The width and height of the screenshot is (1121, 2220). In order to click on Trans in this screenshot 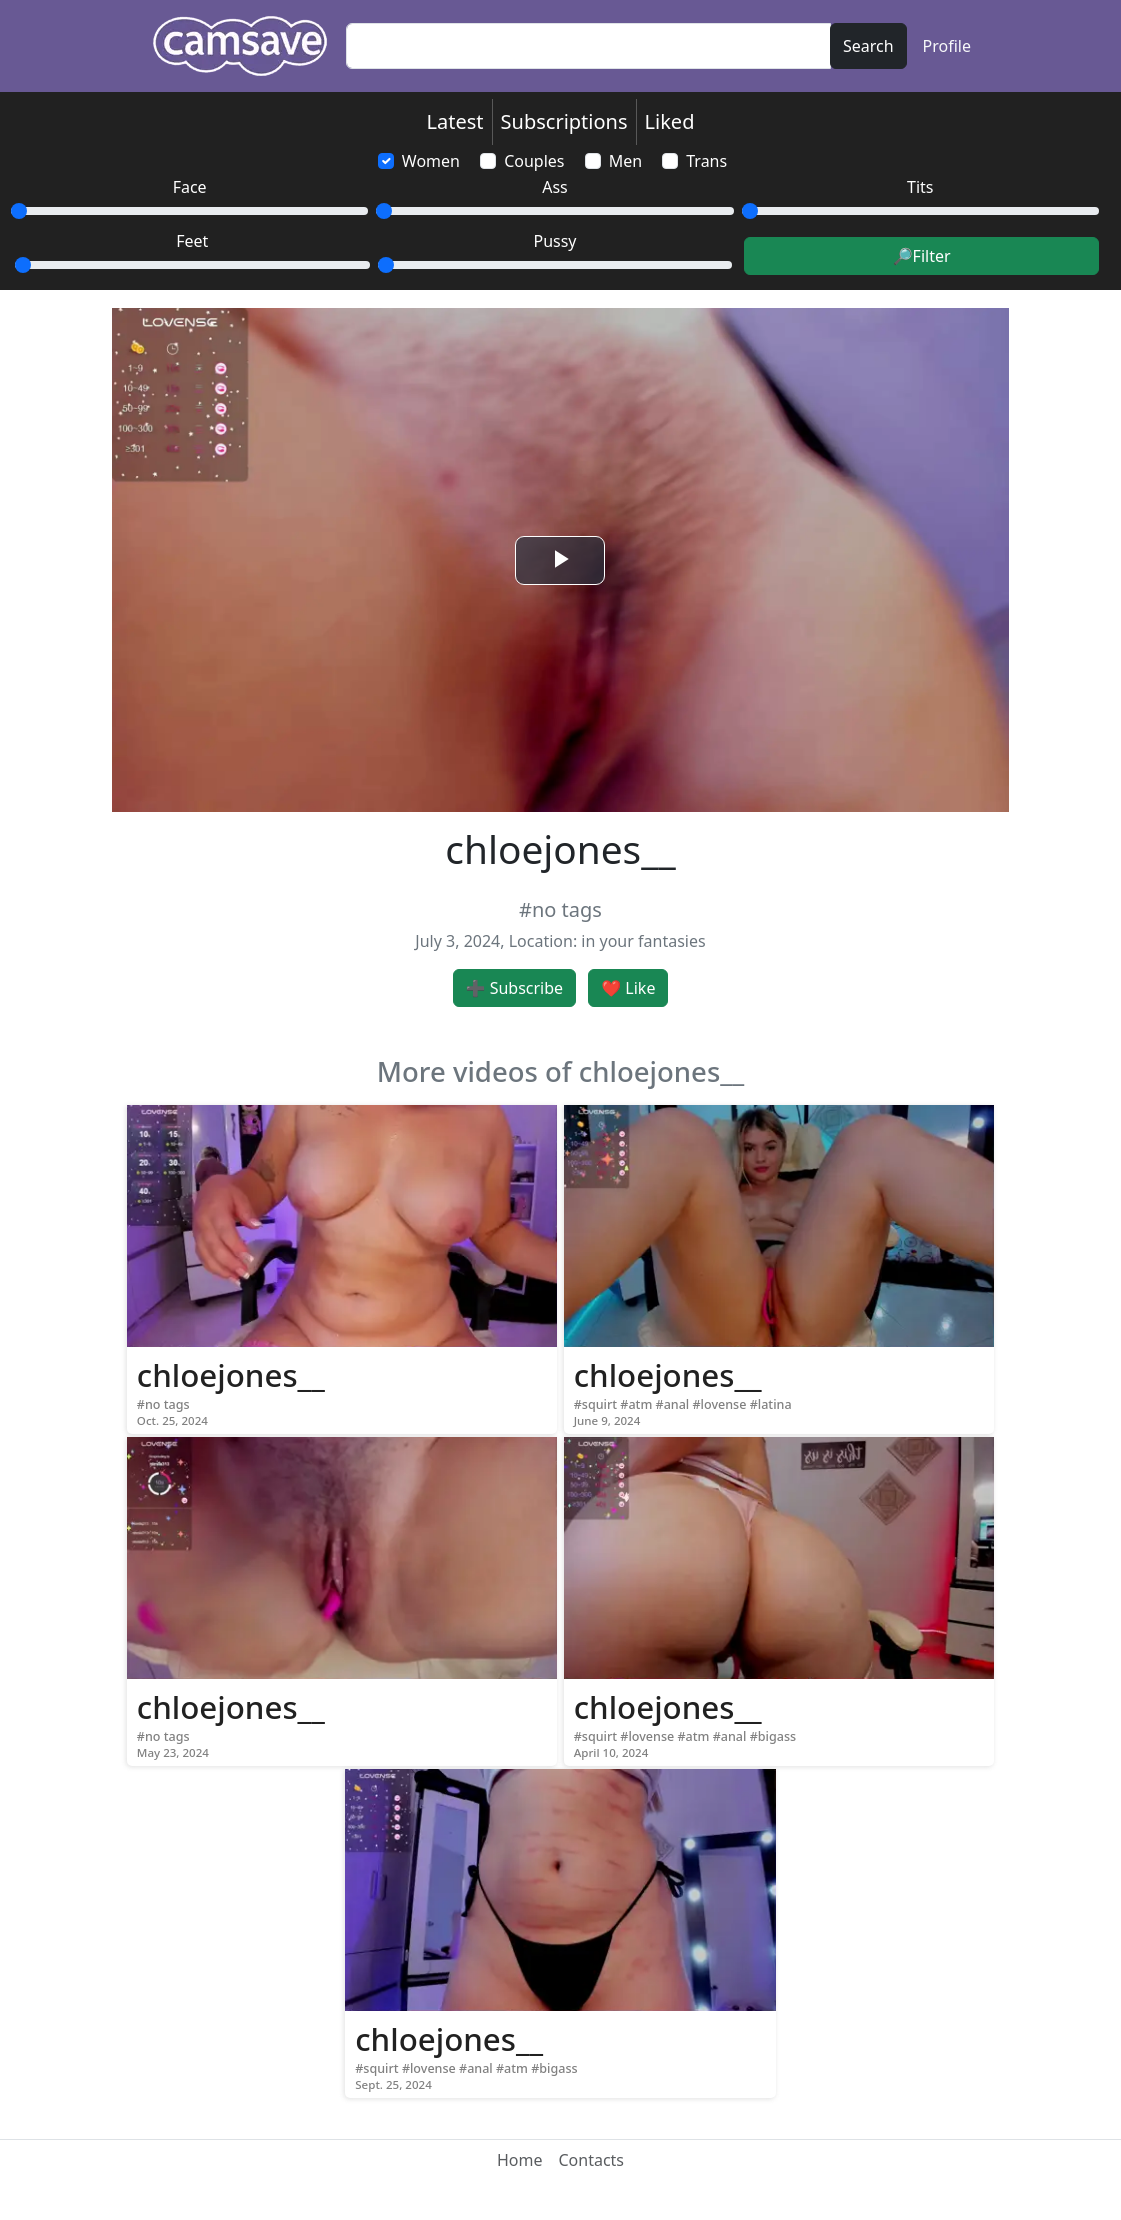, I will do `click(706, 161)`.